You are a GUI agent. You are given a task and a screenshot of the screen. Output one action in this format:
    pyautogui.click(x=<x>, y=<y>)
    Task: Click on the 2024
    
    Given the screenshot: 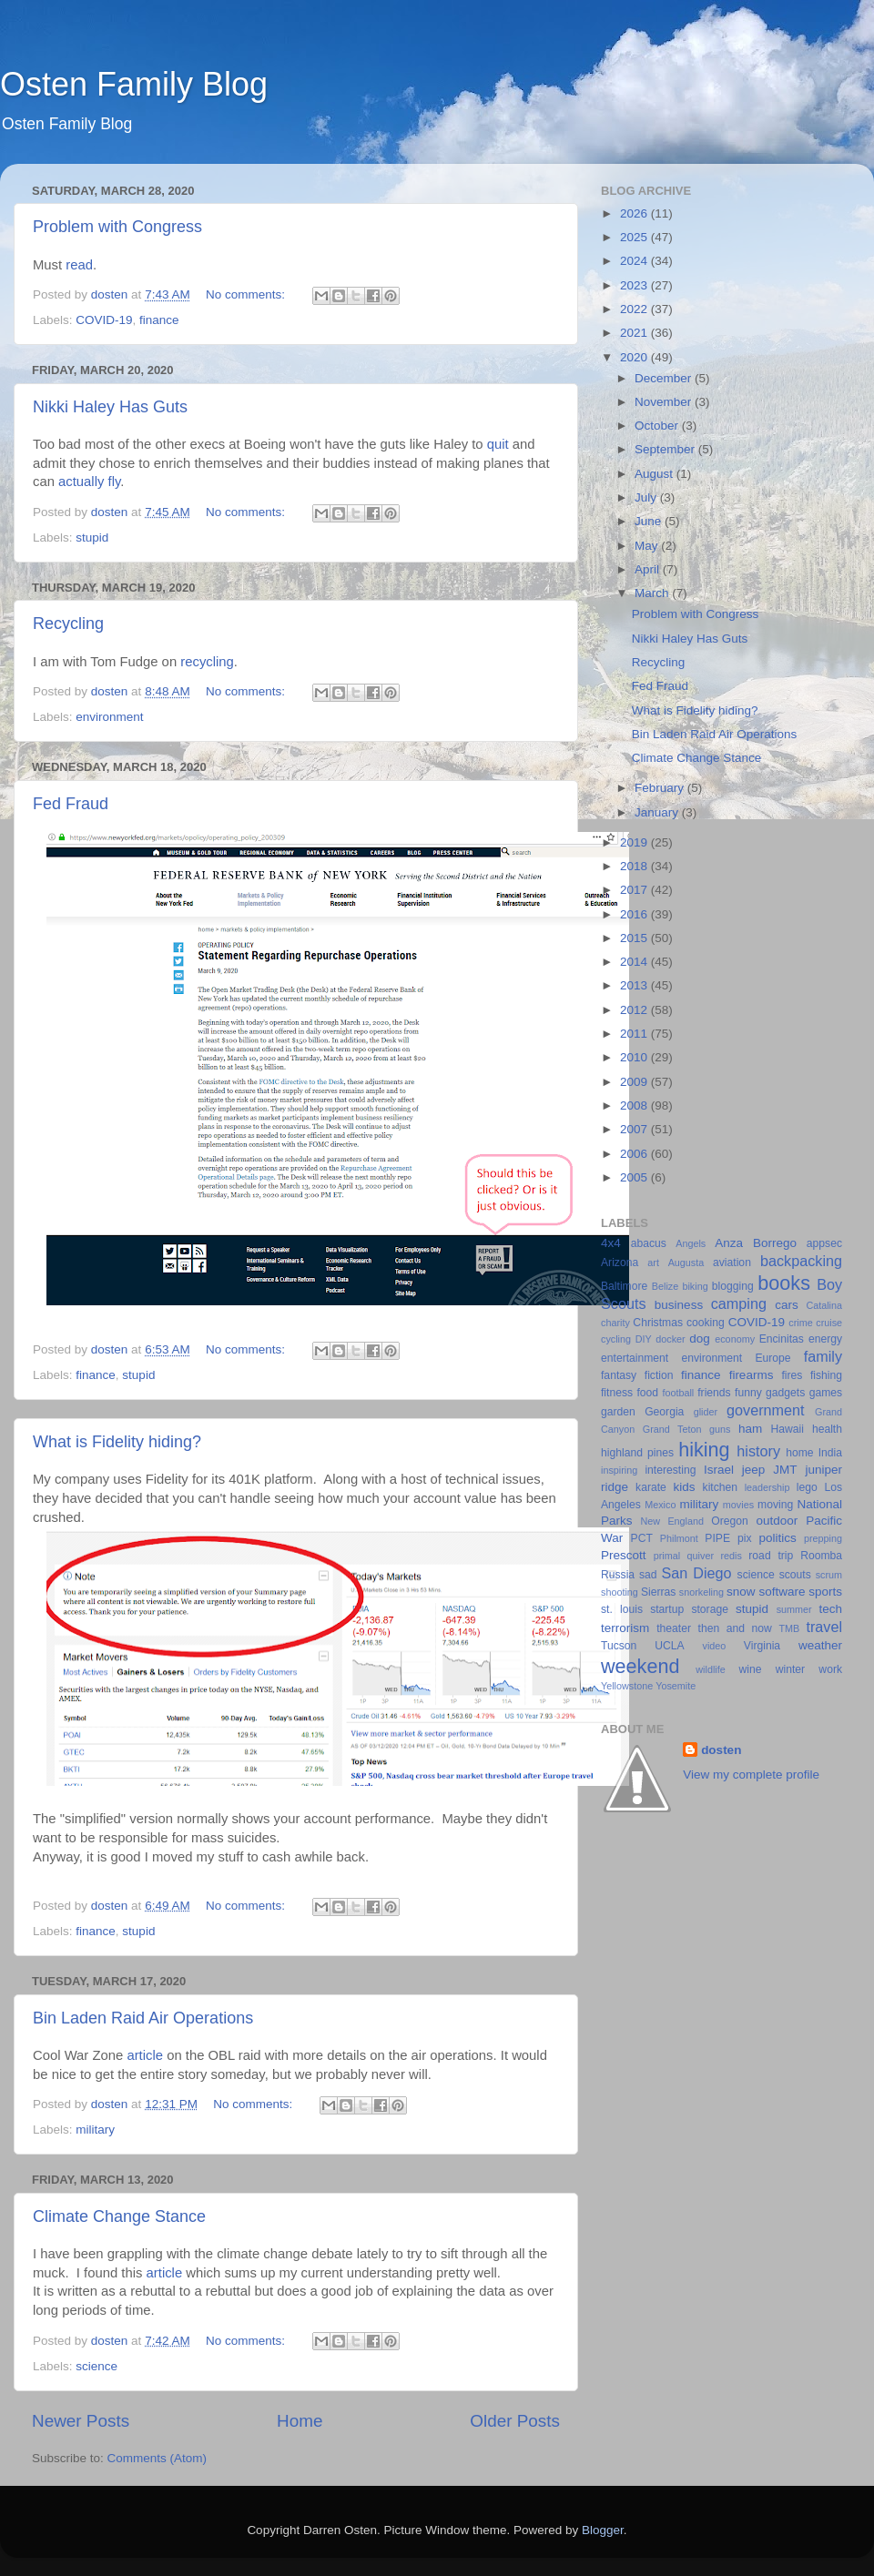 What is the action you would take?
    pyautogui.click(x=635, y=261)
    